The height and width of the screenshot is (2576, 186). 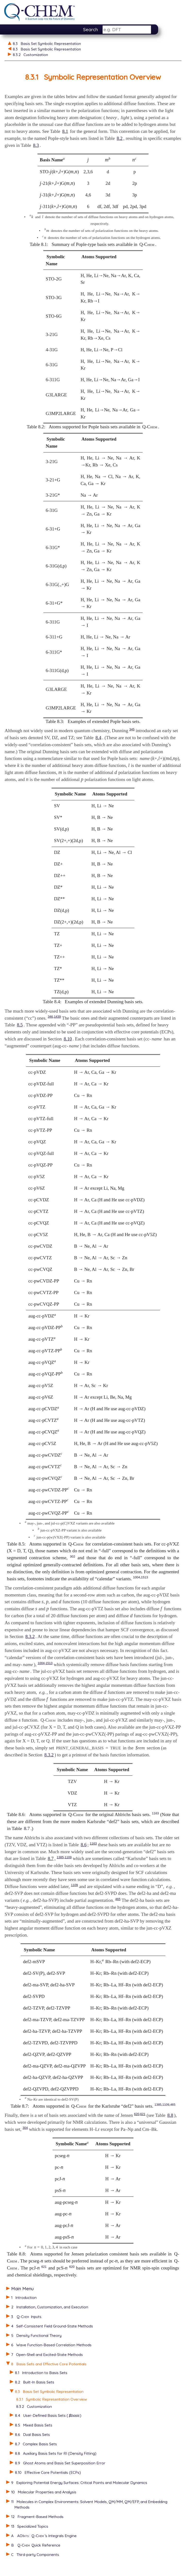 What do you see at coordinates (25, 2128) in the screenshot?
I see `304` at bounding box center [25, 2128].